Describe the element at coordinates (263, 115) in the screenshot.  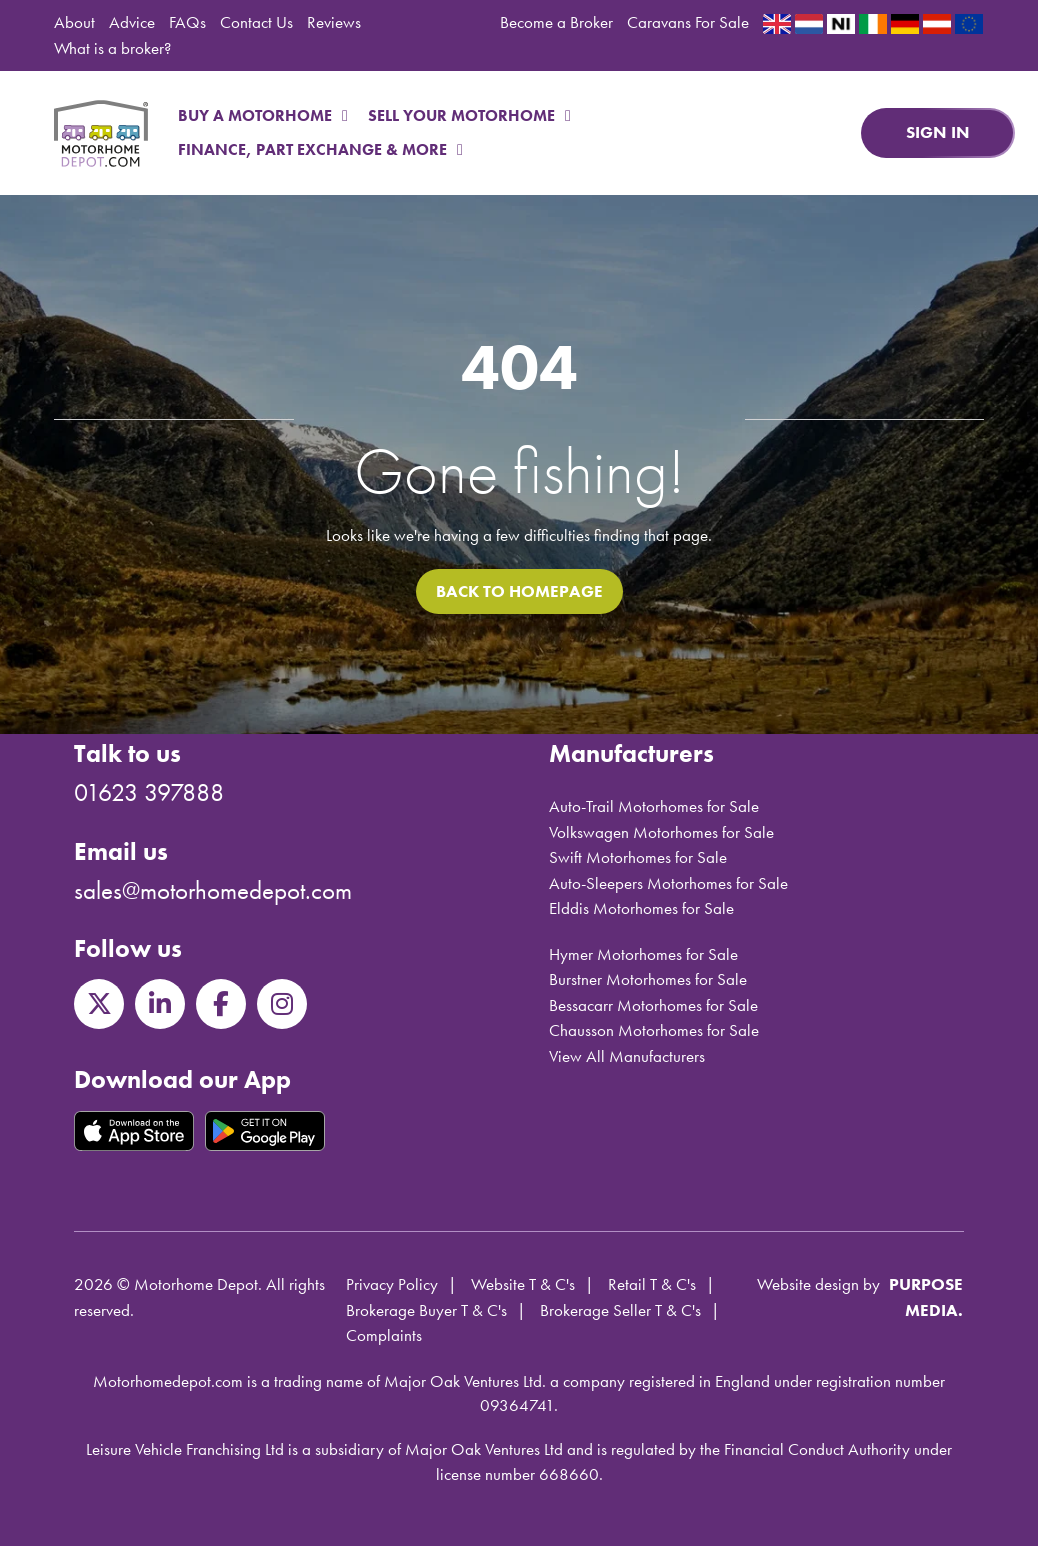
I see `Buy a Motorhome` at that location.